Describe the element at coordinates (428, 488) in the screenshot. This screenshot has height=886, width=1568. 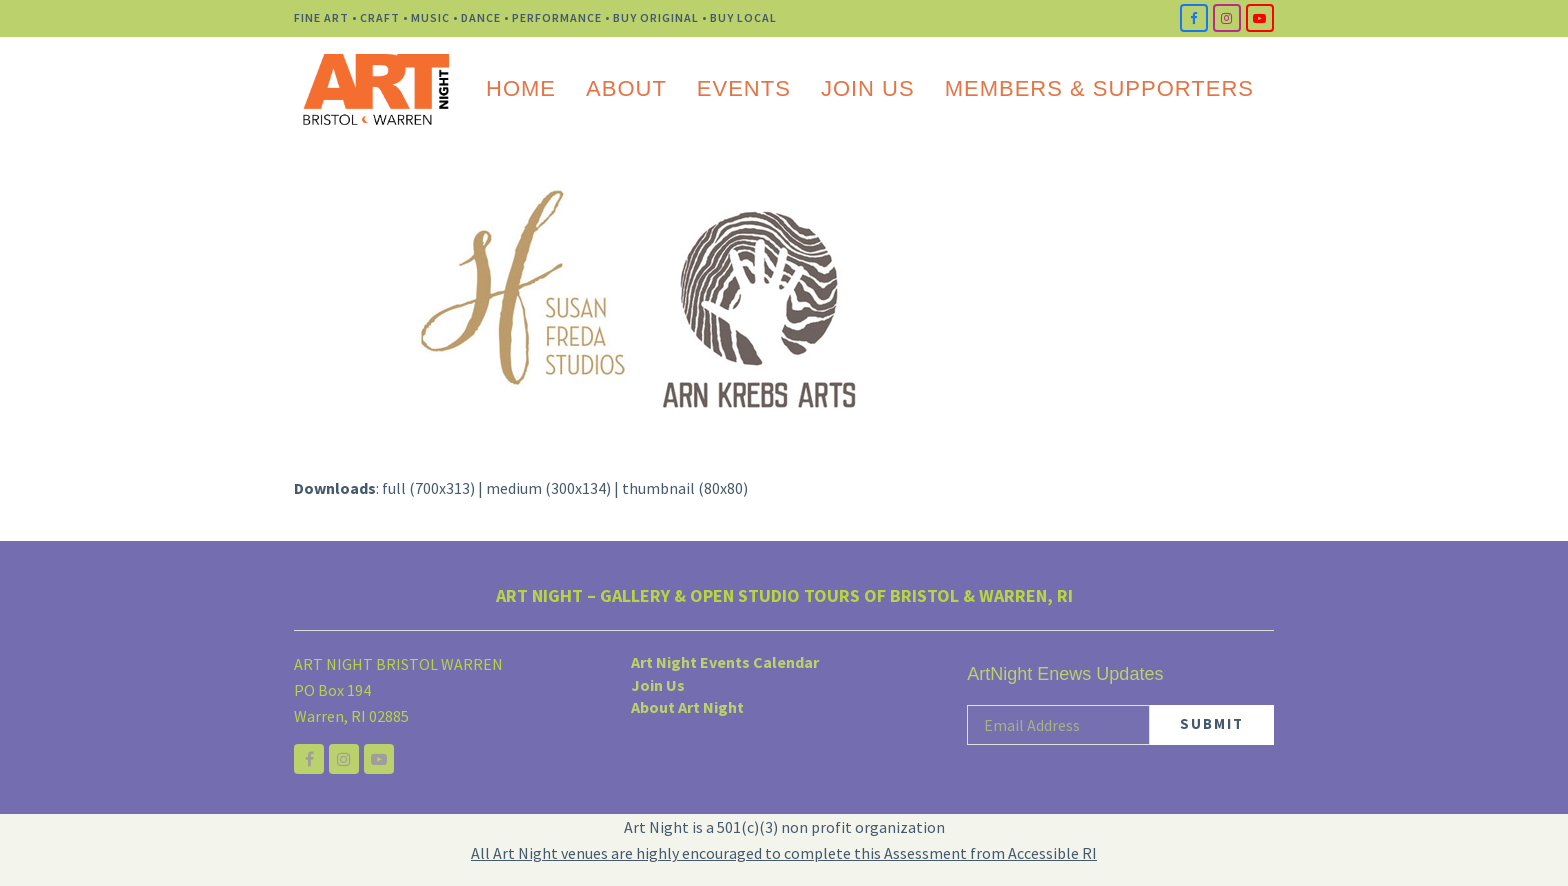
I see `full (700x313)` at that location.